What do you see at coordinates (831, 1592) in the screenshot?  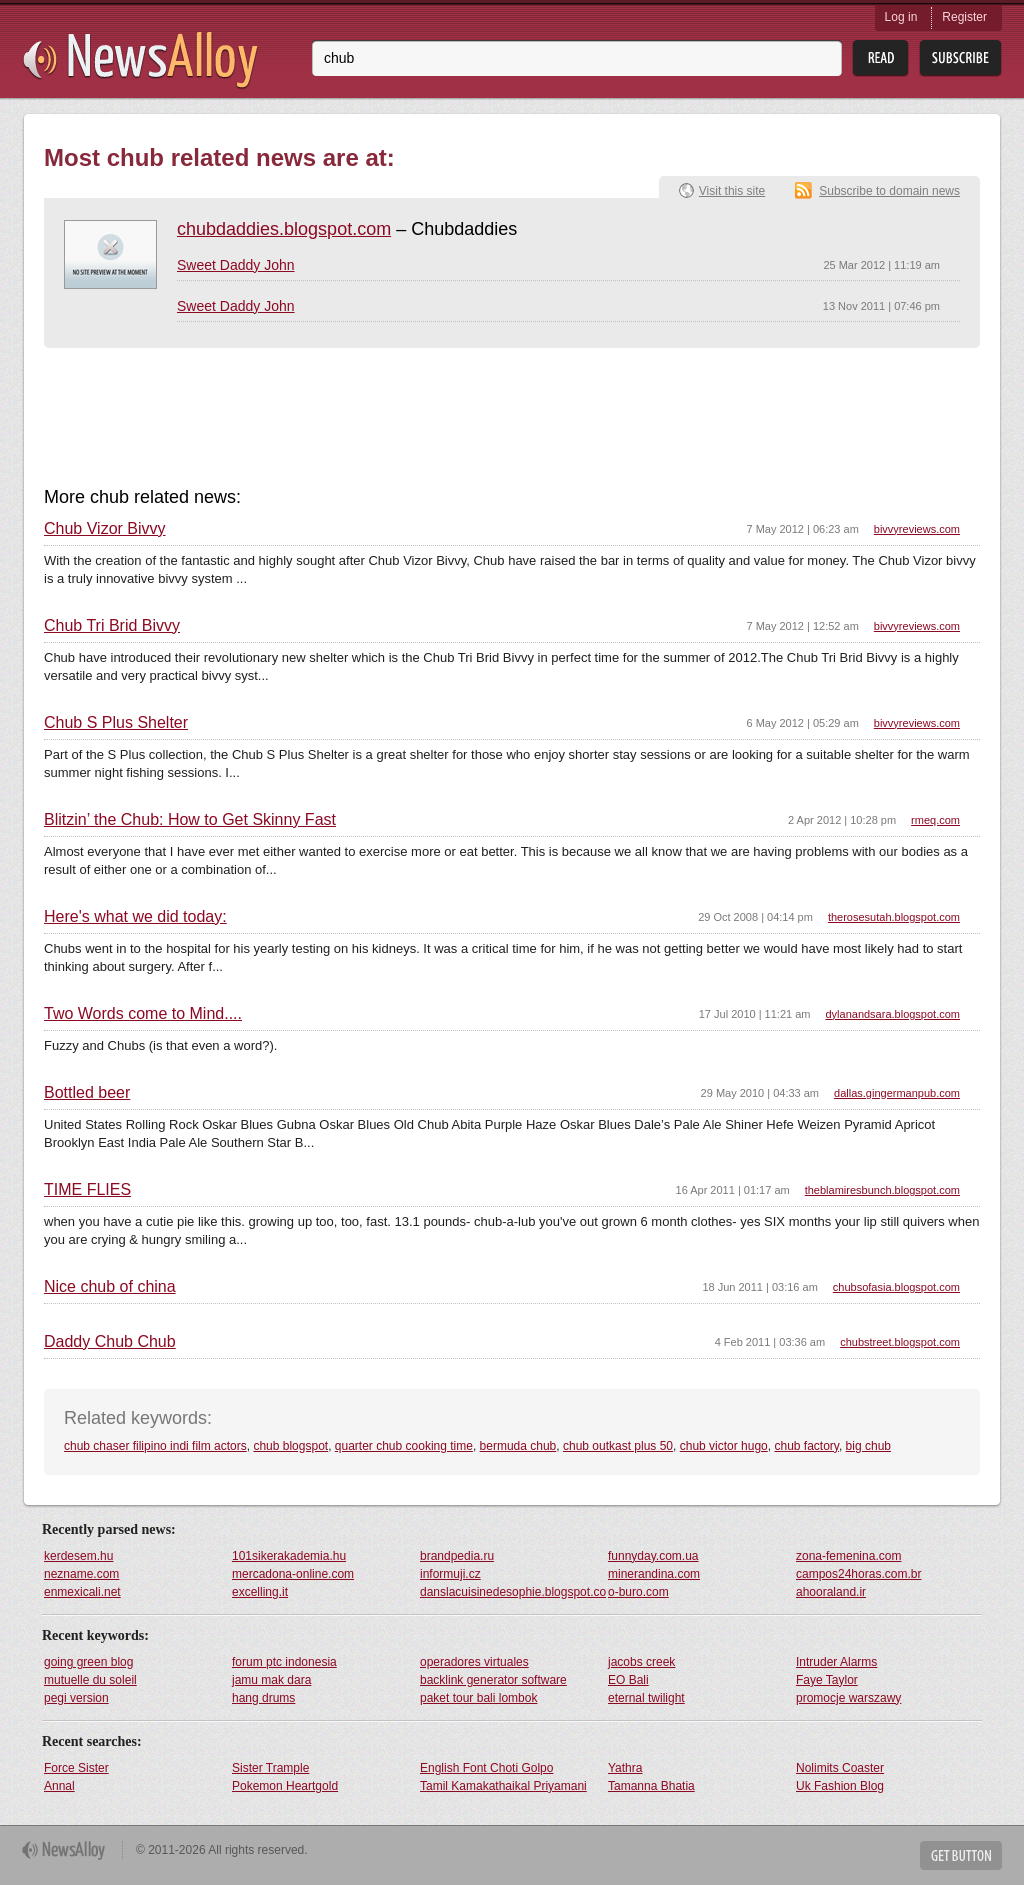 I see `ahooraland.ir` at bounding box center [831, 1592].